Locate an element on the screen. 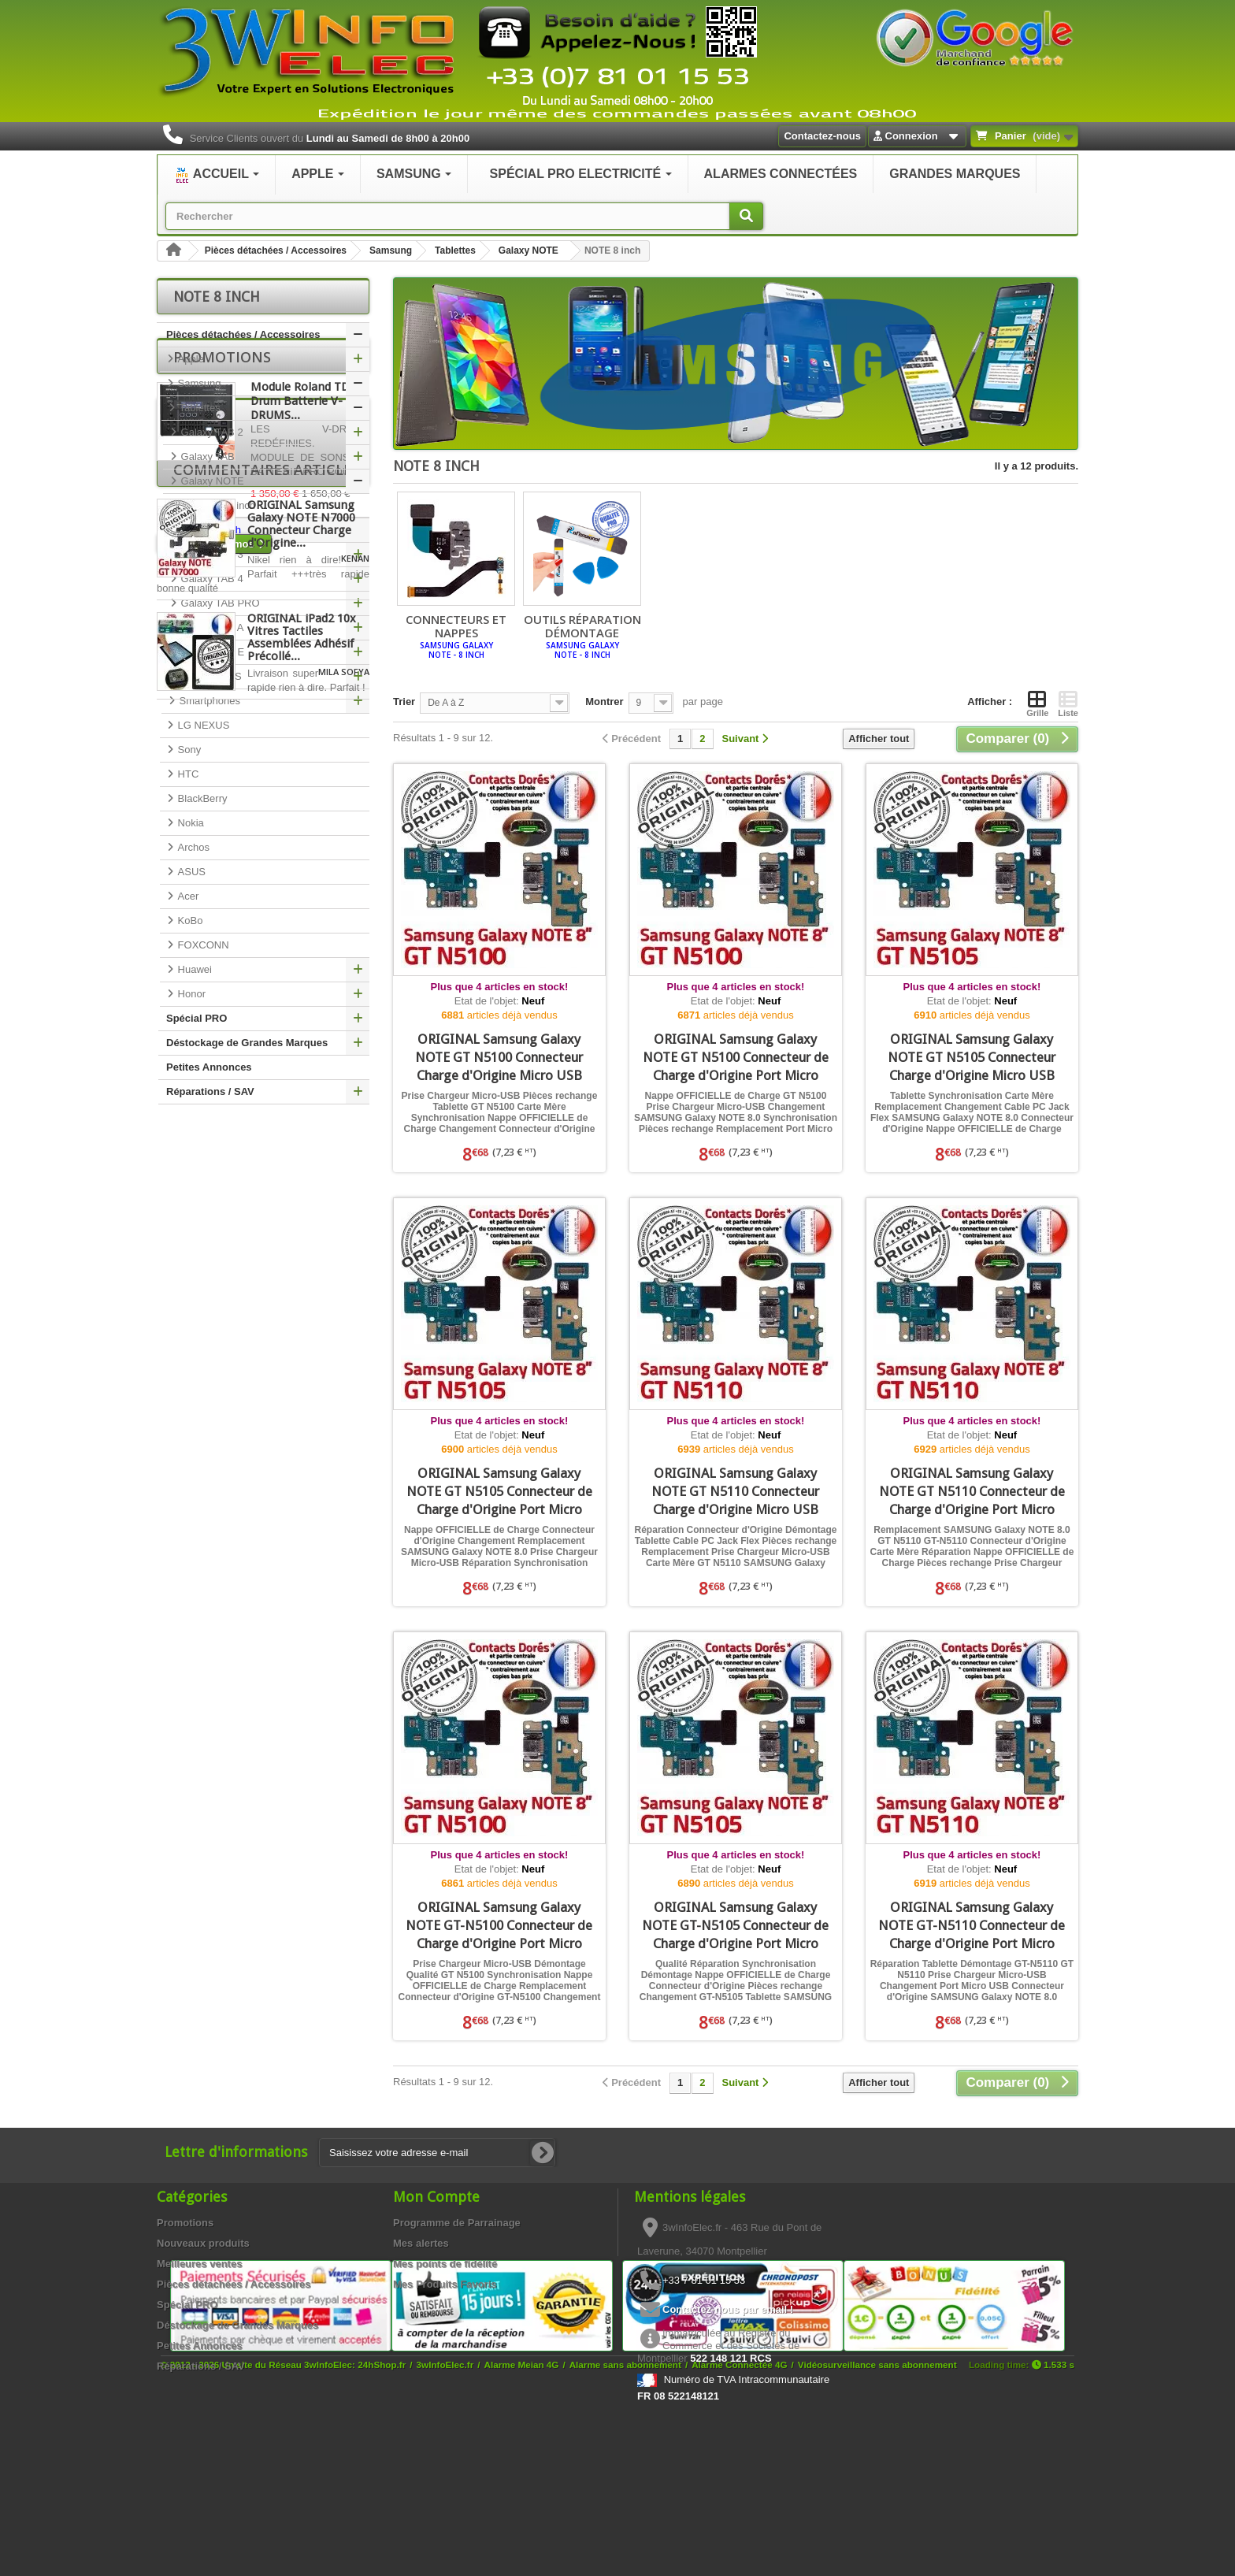 Image resolution: width=1235 pixels, height=2576 pixels. Meilleures ventes is located at coordinates (199, 2264).